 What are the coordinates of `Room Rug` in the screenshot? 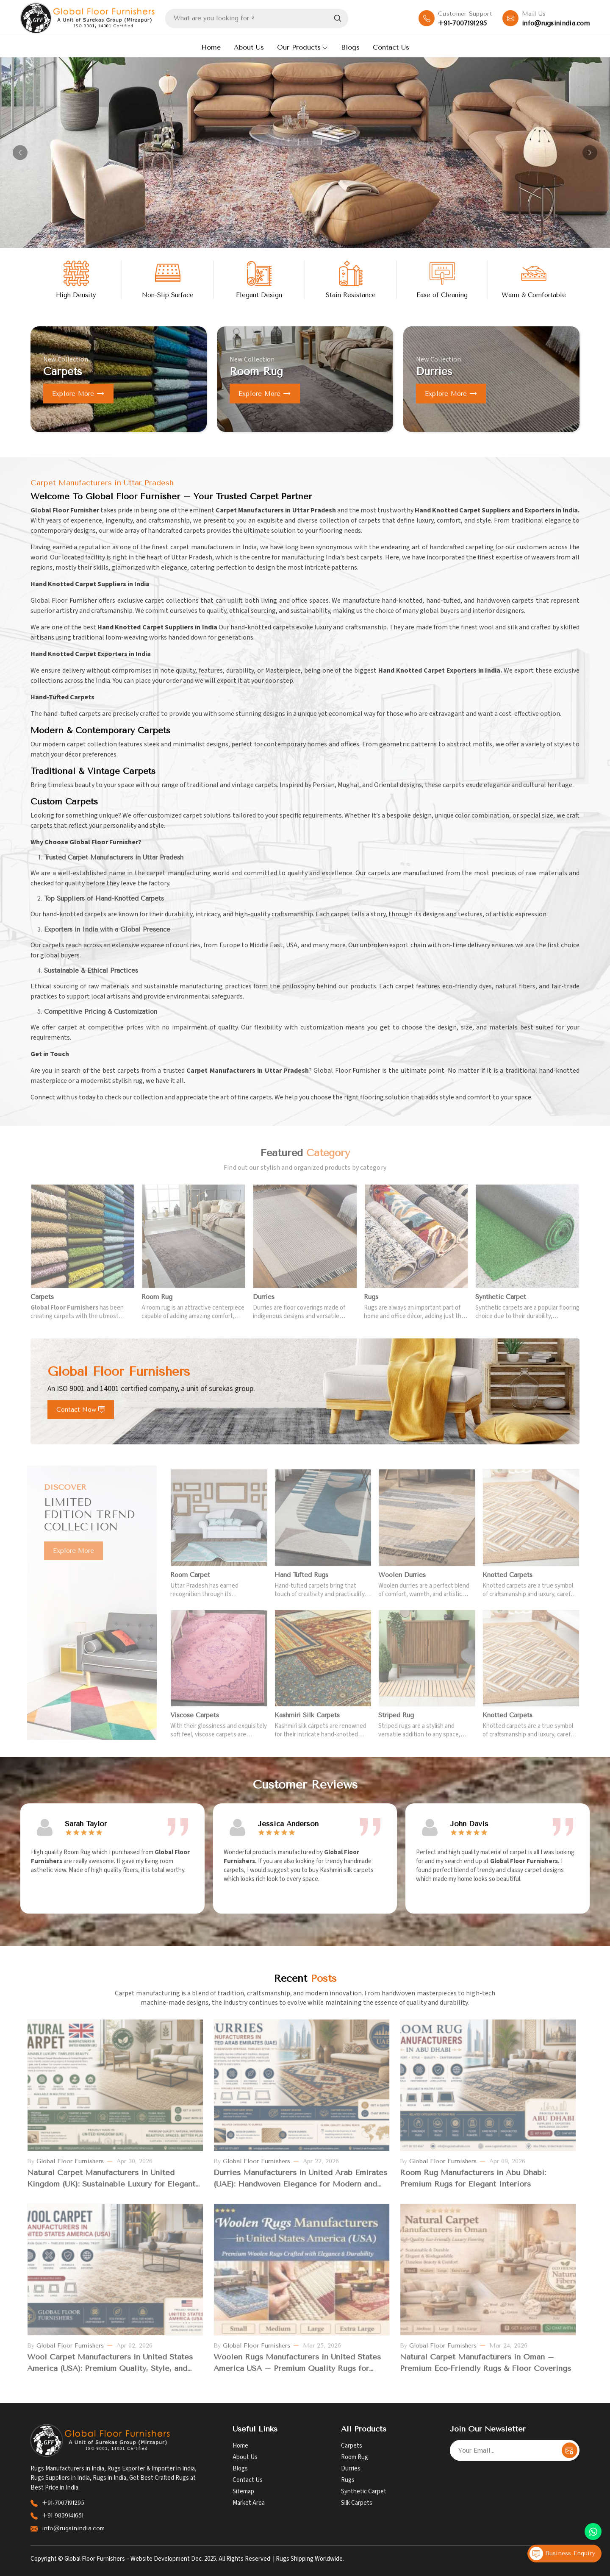 It's located at (354, 2457).